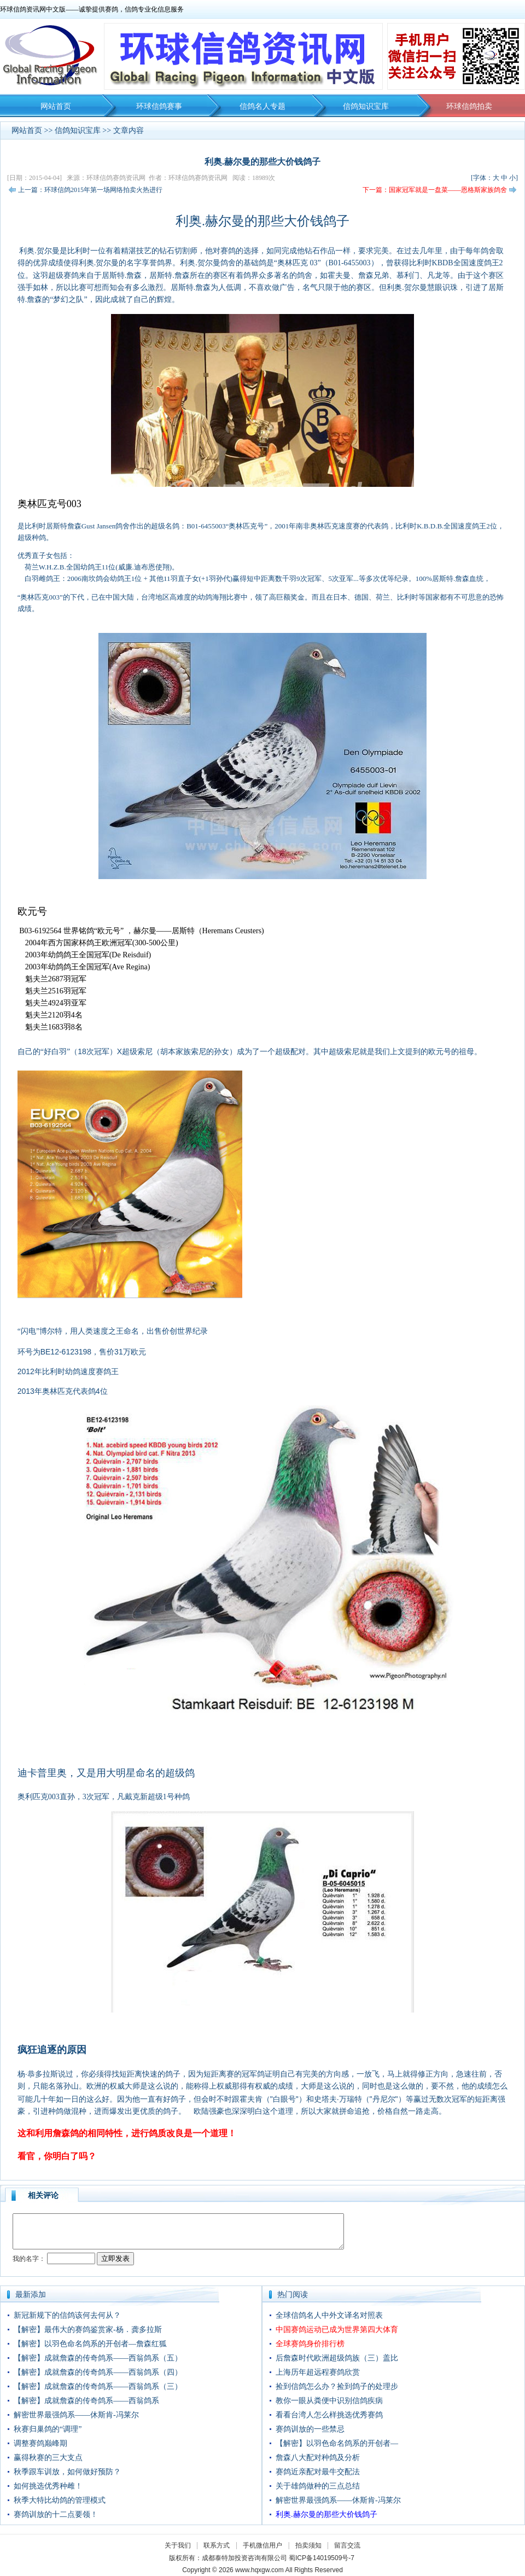 Image resolution: width=525 pixels, height=2576 pixels. I want to click on 【解密】成就詹森的传奇鸽系——西翁鸽系（四）, so click(98, 2372).